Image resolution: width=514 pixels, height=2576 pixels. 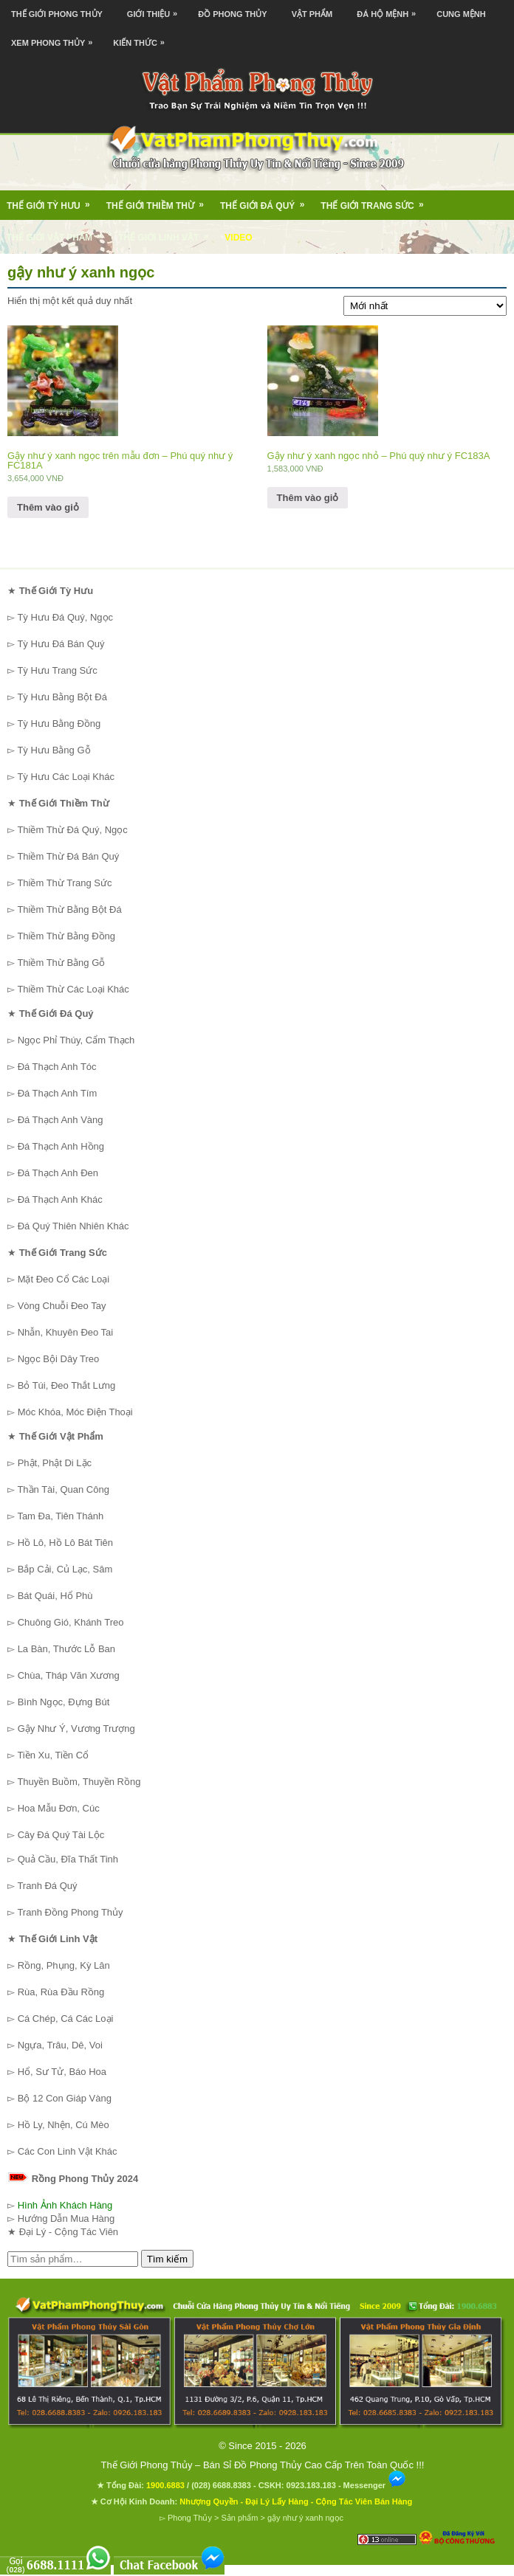 What do you see at coordinates (312, 14) in the screenshot?
I see `Vật Phẩm` at bounding box center [312, 14].